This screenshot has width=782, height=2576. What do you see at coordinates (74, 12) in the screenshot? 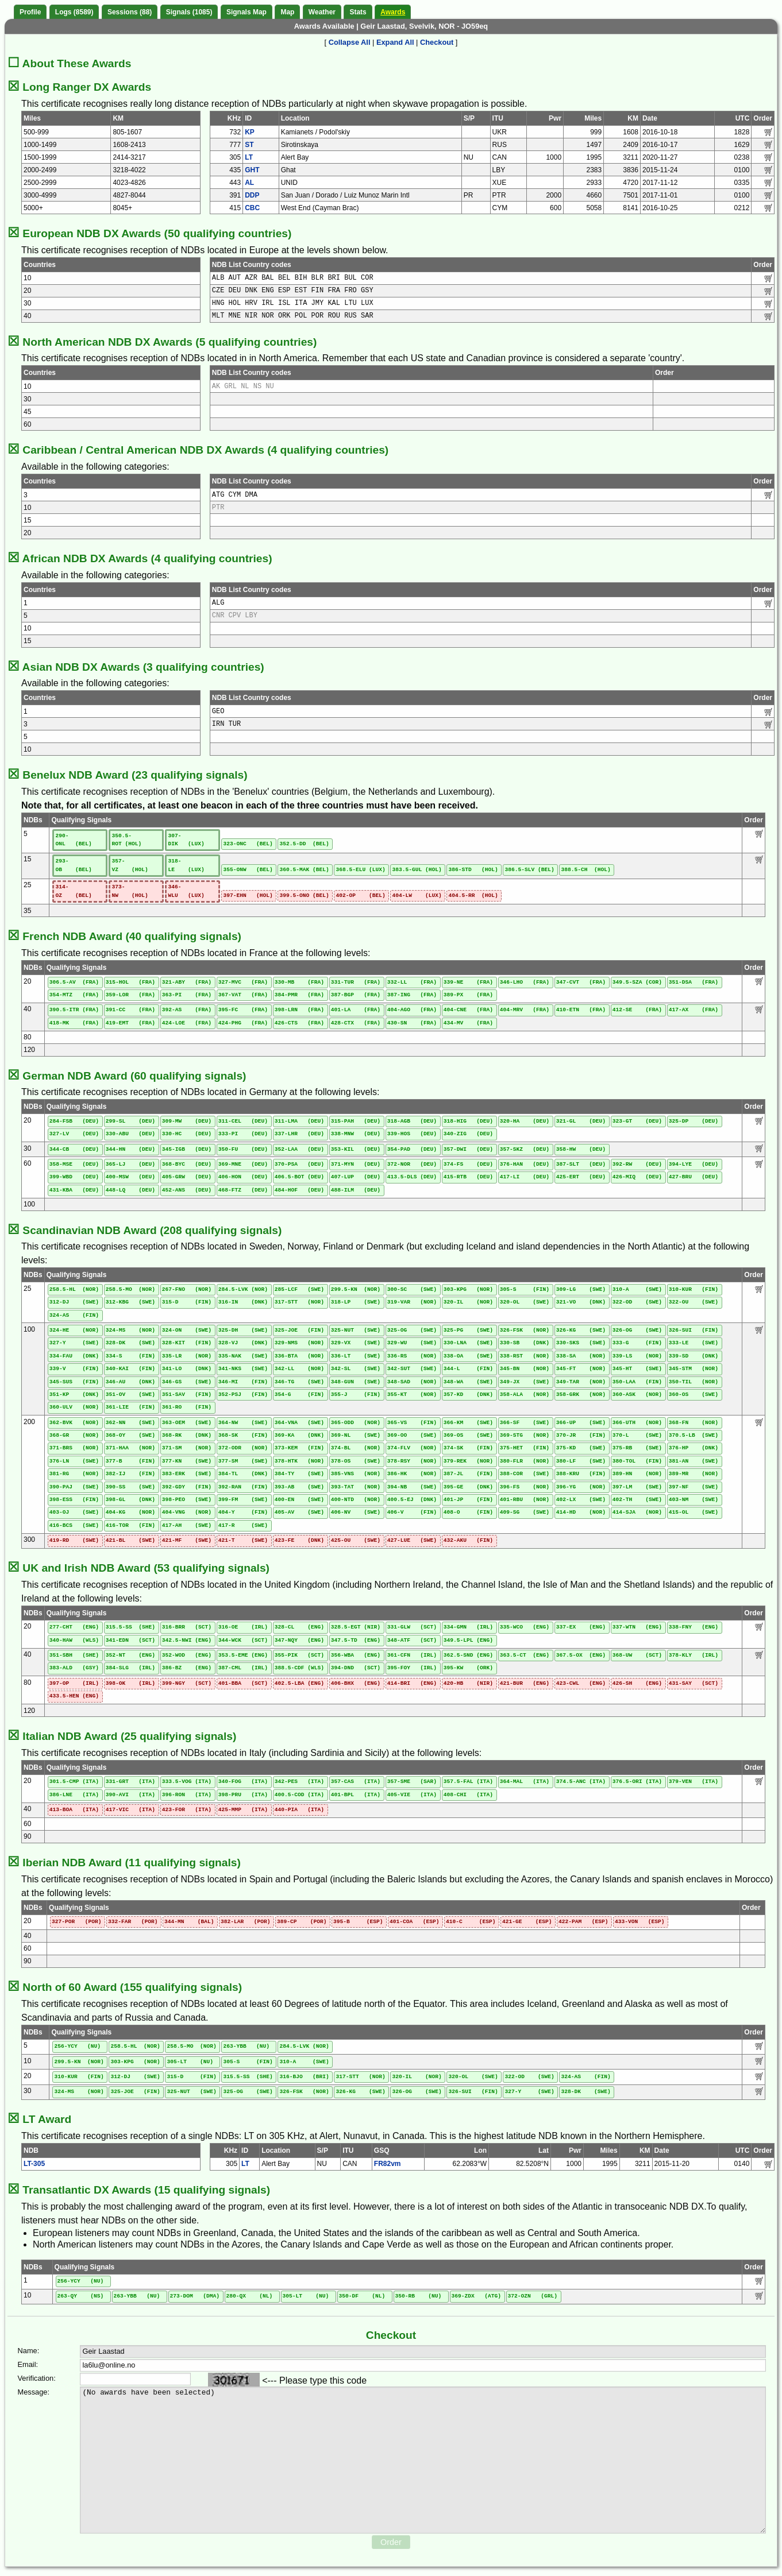
I see `Logs (8589)` at bounding box center [74, 12].